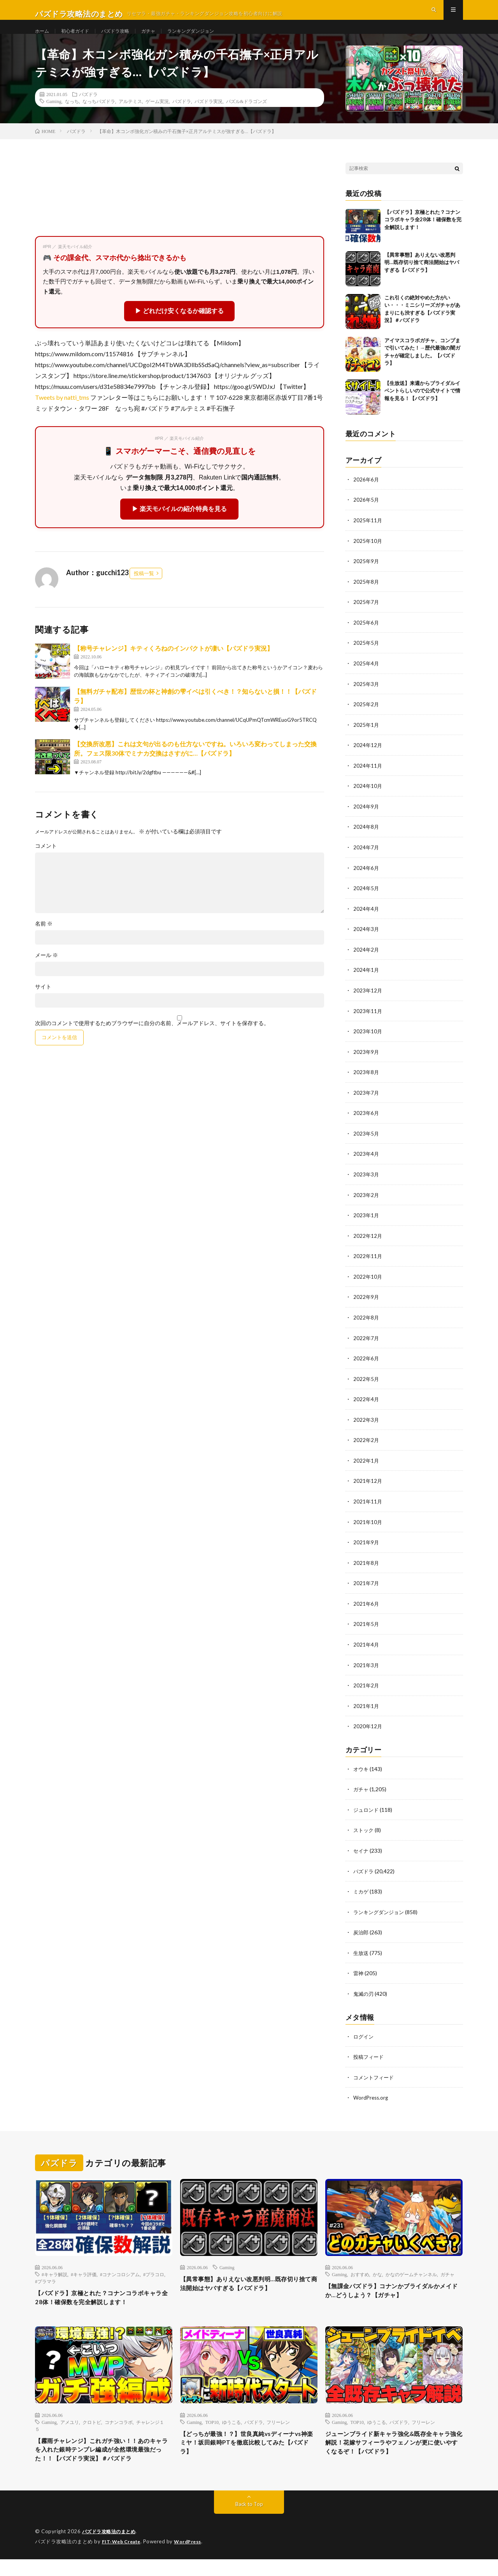 The height and width of the screenshot is (2576, 498). What do you see at coordinates (366, 1305) in the screenshot?
I see `2022年9月` at bounding box center [366, 1305].